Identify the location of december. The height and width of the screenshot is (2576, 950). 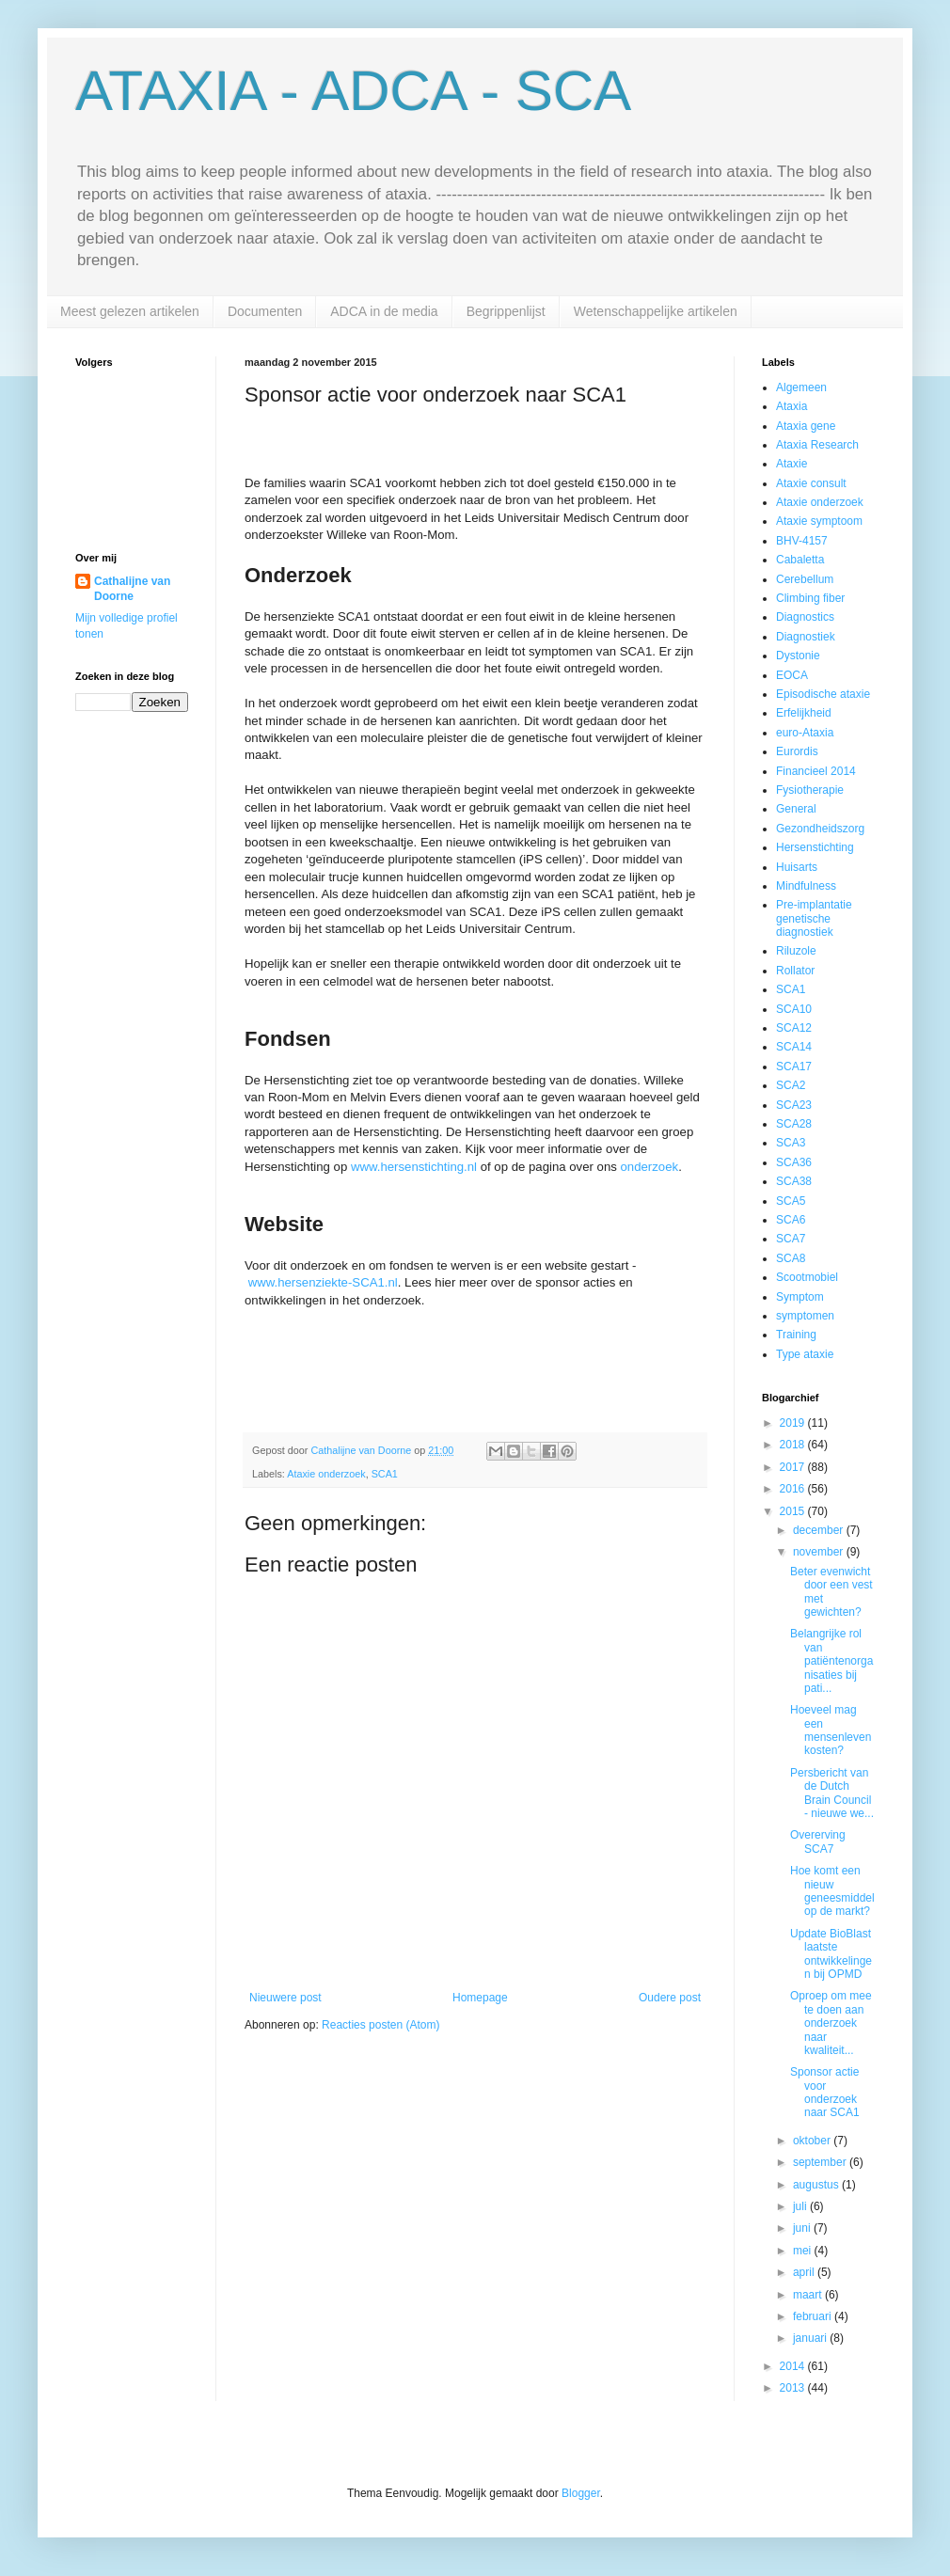
(820, 1530).